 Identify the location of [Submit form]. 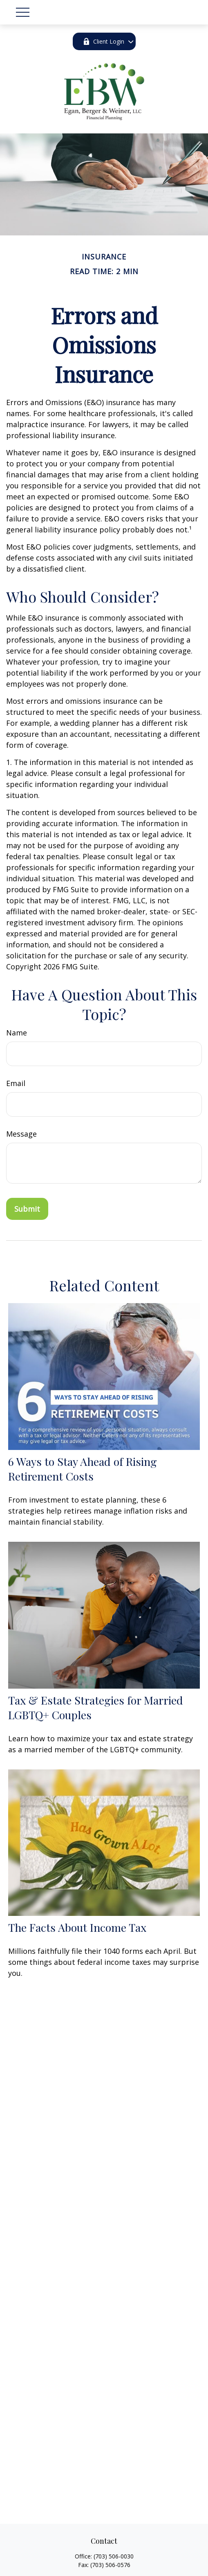
(27, 1209).